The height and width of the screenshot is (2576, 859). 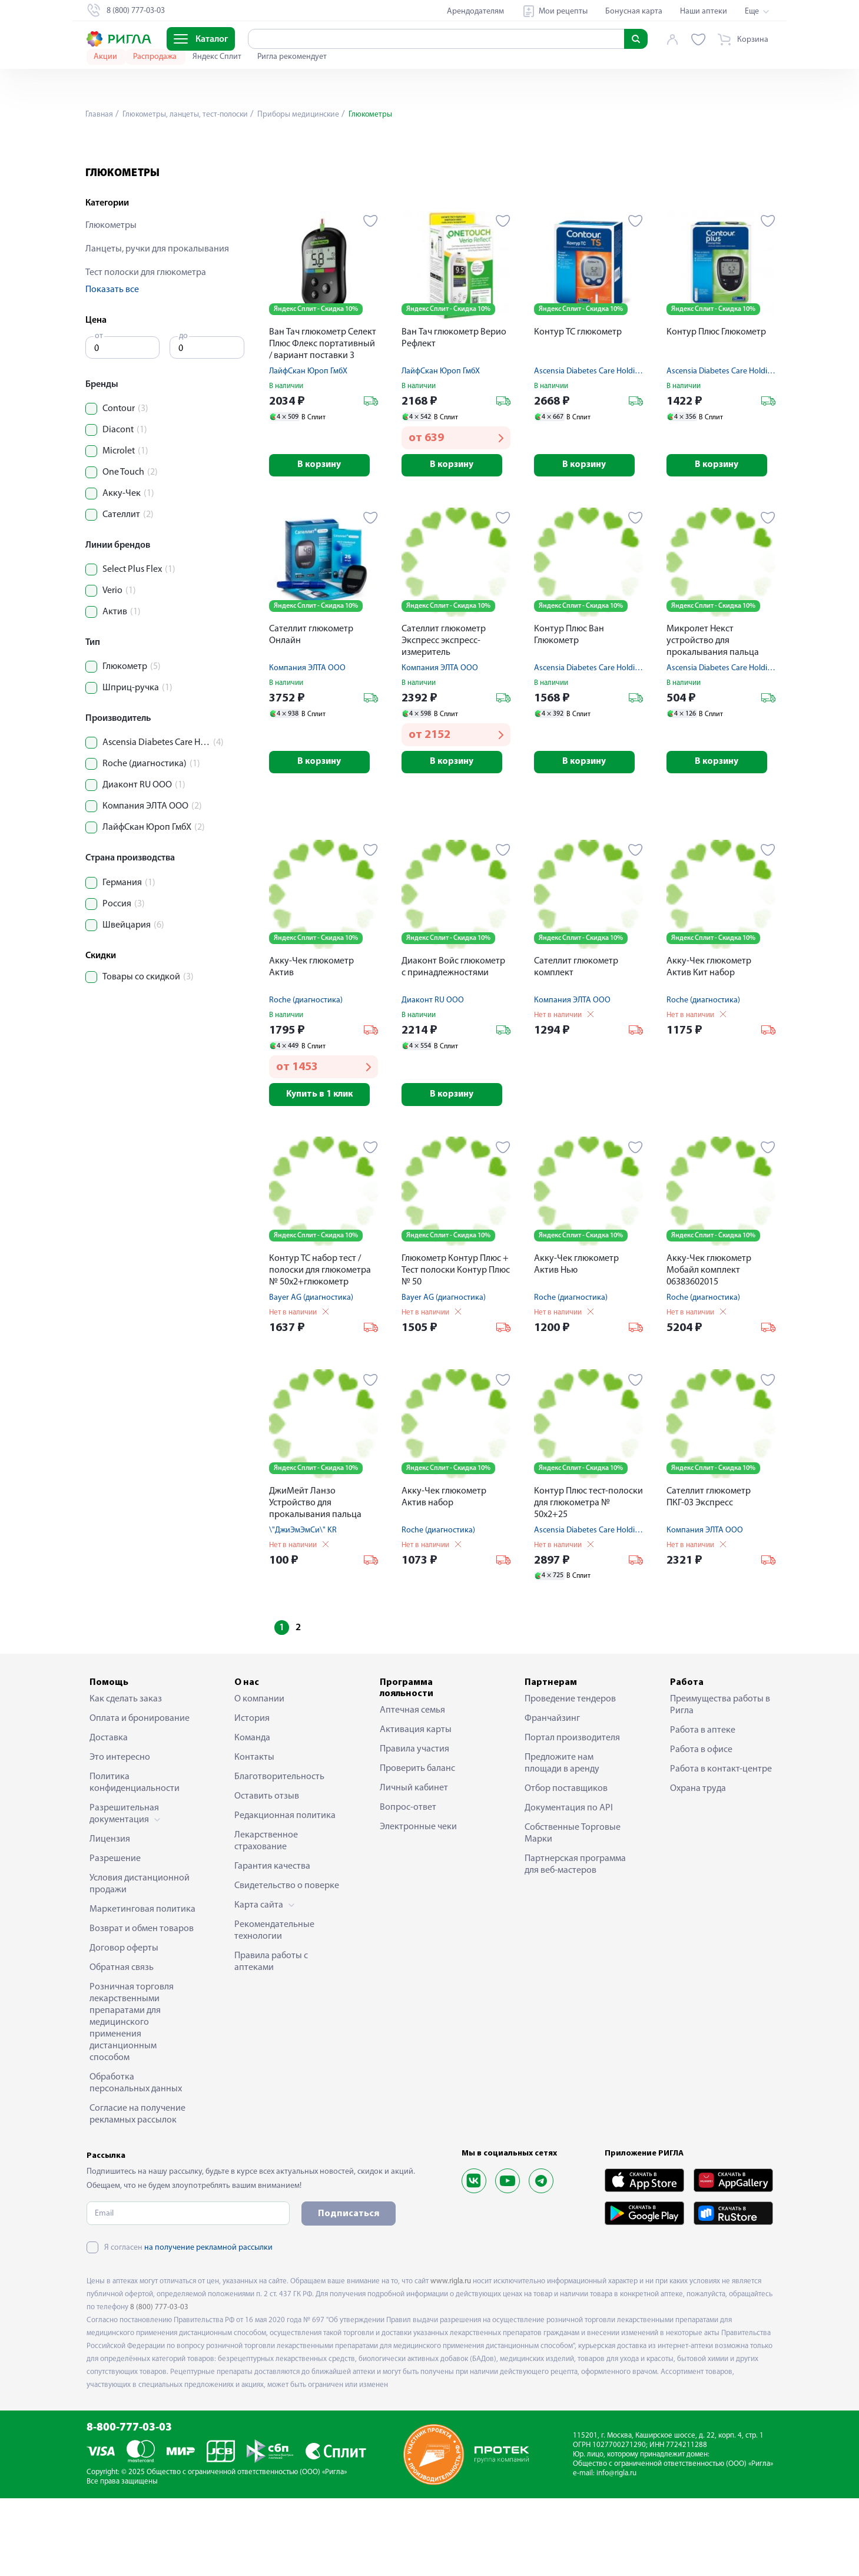 I want to click on Диаконт Войс глюкометр с принадлежностями, so click(x=453, y=1043).